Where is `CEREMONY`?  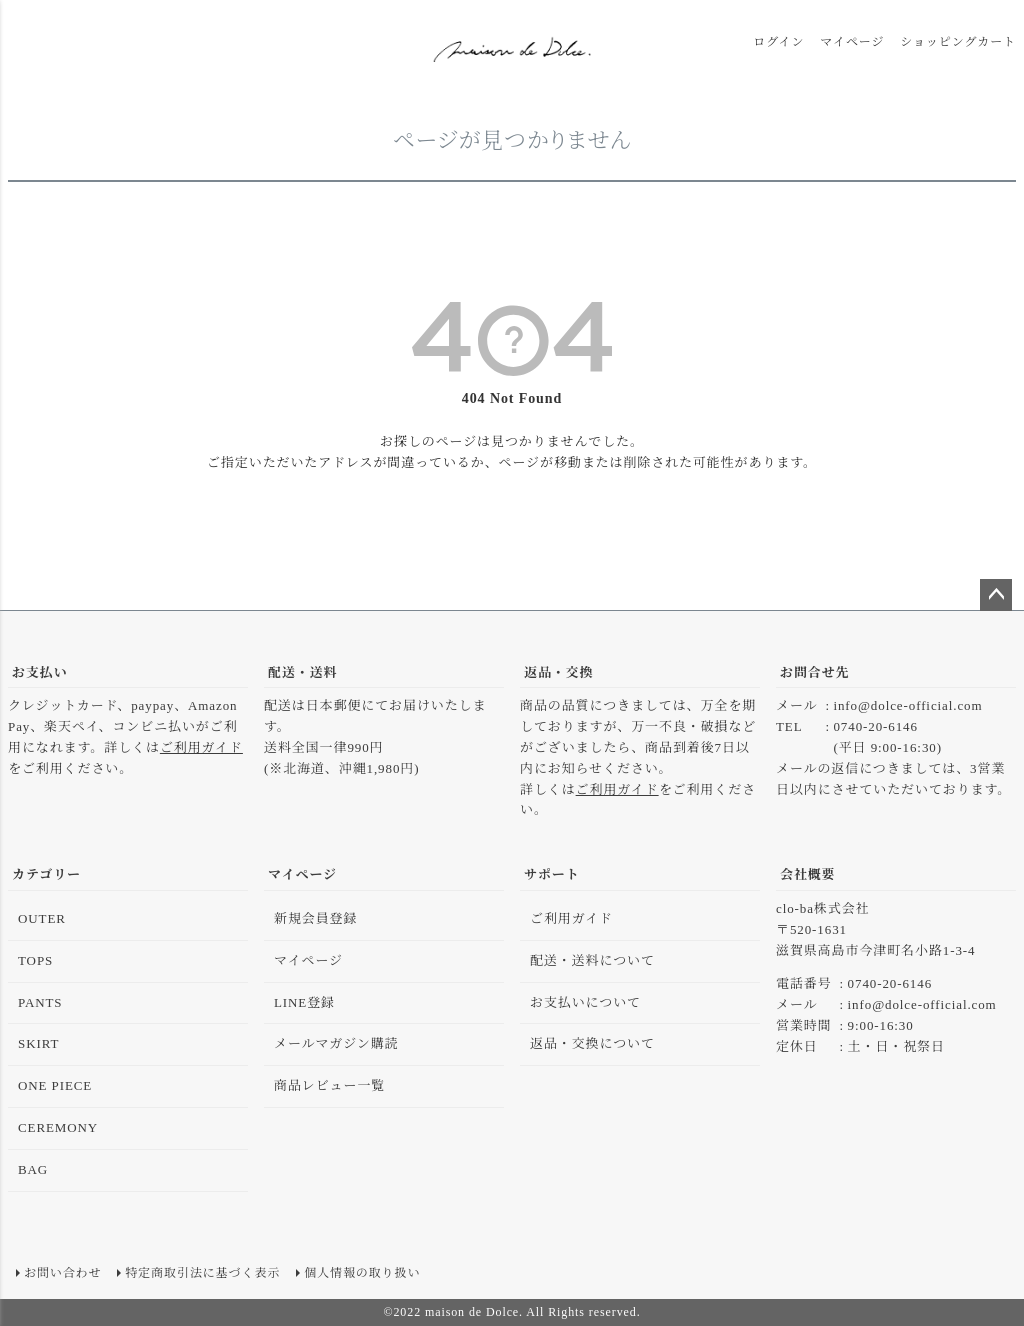 CEREMONY is located at coordinates (58, 1127).